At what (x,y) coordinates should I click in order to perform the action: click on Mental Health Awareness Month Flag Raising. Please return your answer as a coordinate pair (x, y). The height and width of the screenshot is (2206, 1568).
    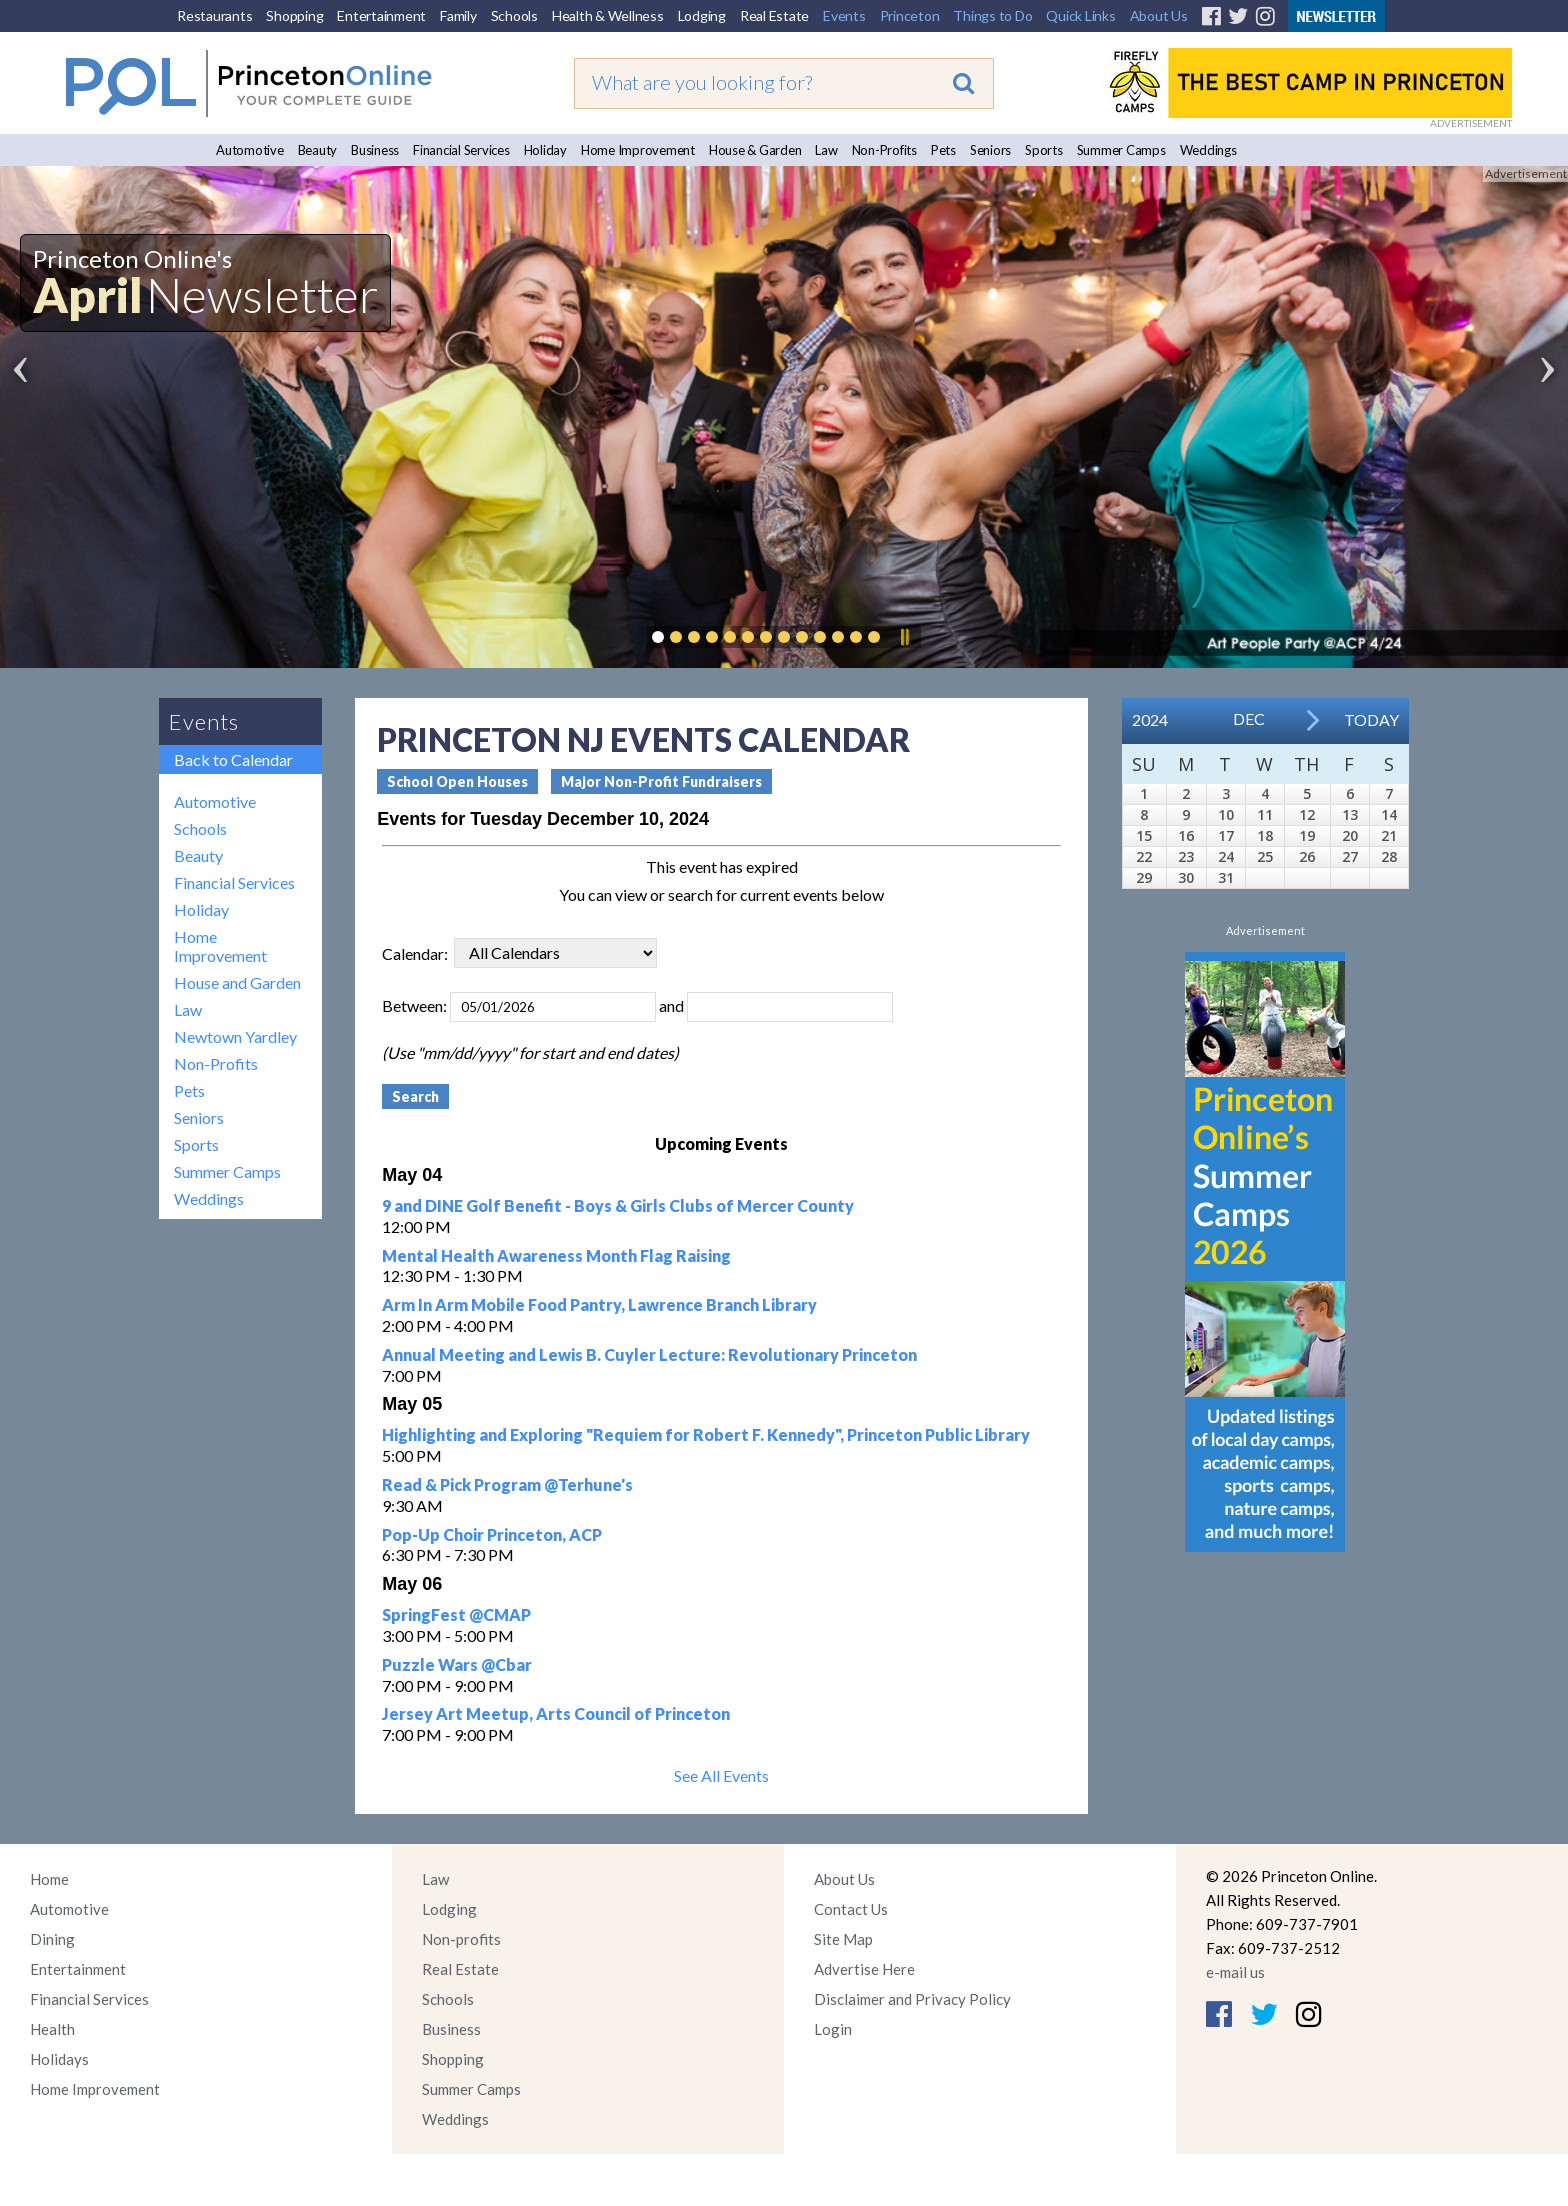
    Looking at the image, I should click on (556, 1255).